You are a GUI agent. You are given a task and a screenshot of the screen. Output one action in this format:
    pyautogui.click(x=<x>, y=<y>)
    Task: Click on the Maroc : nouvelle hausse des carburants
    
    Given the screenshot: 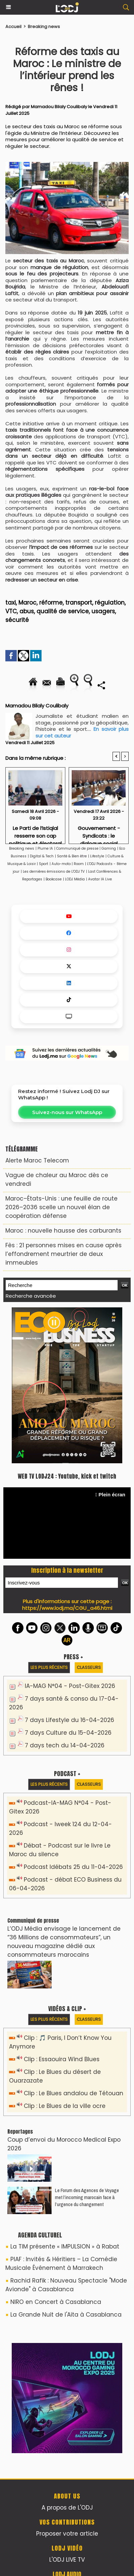 What is the action you would take?
    pyautogui.click(x=63, y=1231)
    